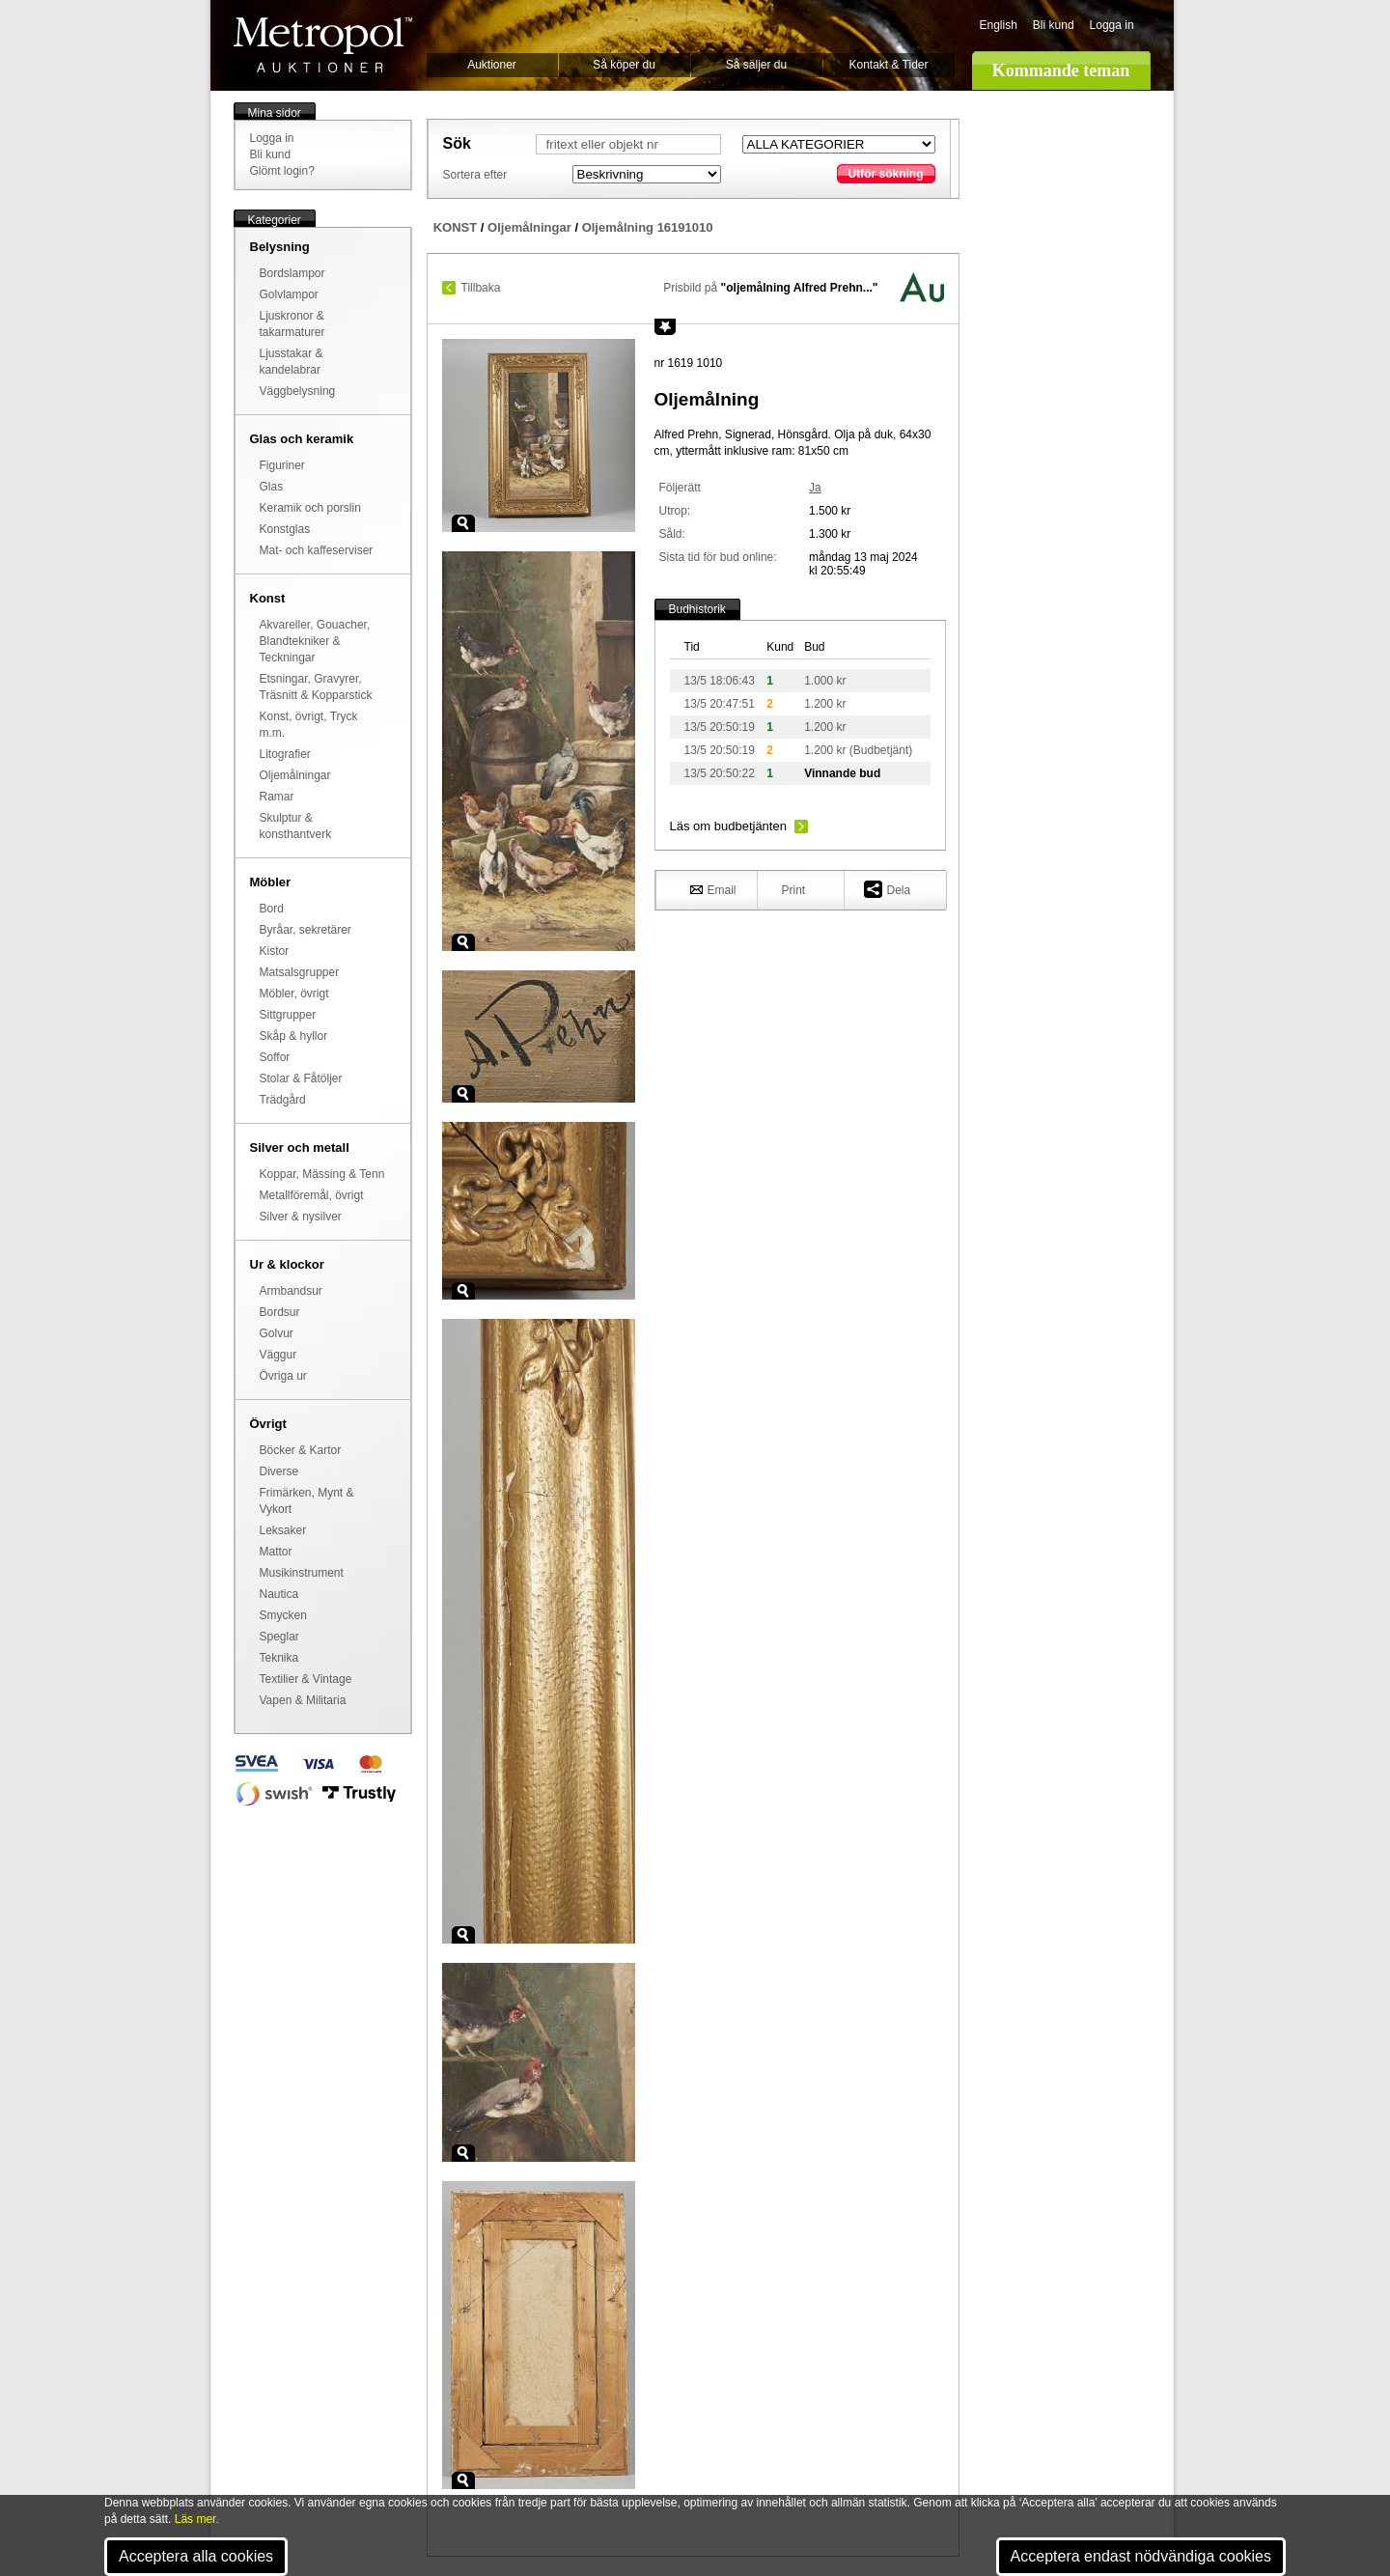  What do you see at coordinates (285, 754) in the screenshot?
I see `Litografier` at bounding box center [285, 754].